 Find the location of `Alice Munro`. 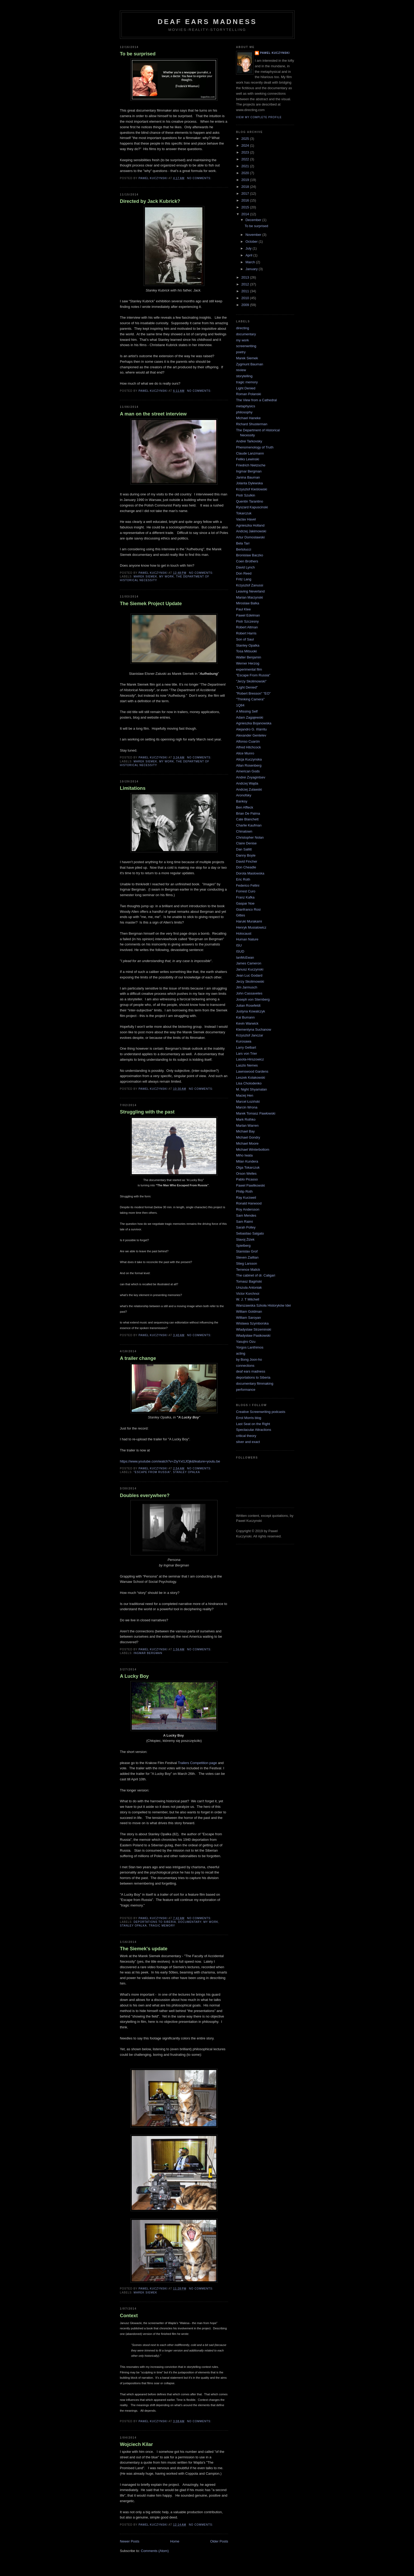

Alice Munro is located at coordinates (245, 753).